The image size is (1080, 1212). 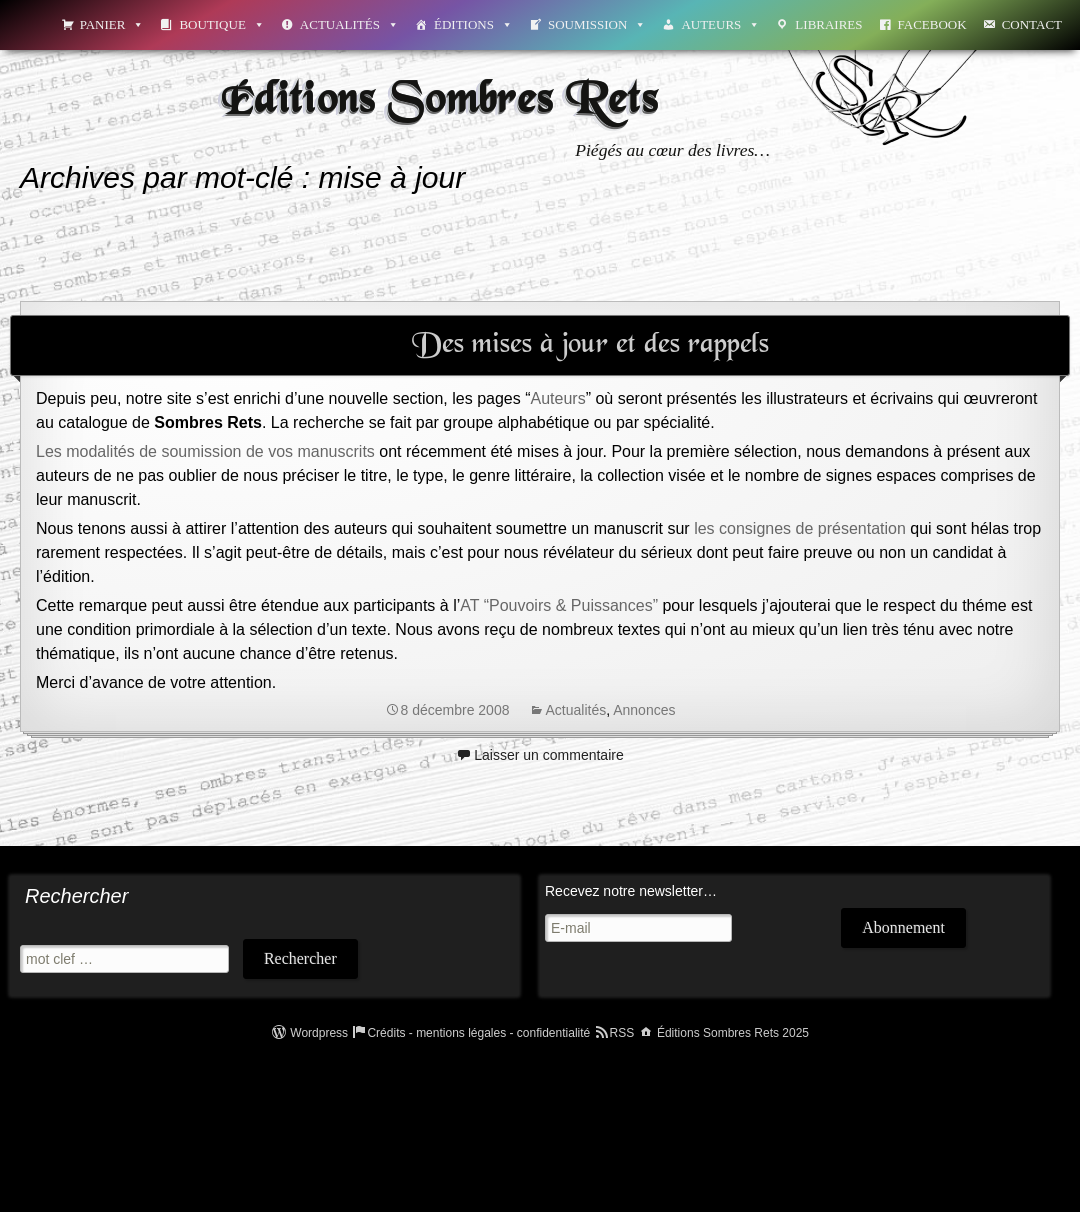 I want to click on Annonces, so click(x=644, y=710).